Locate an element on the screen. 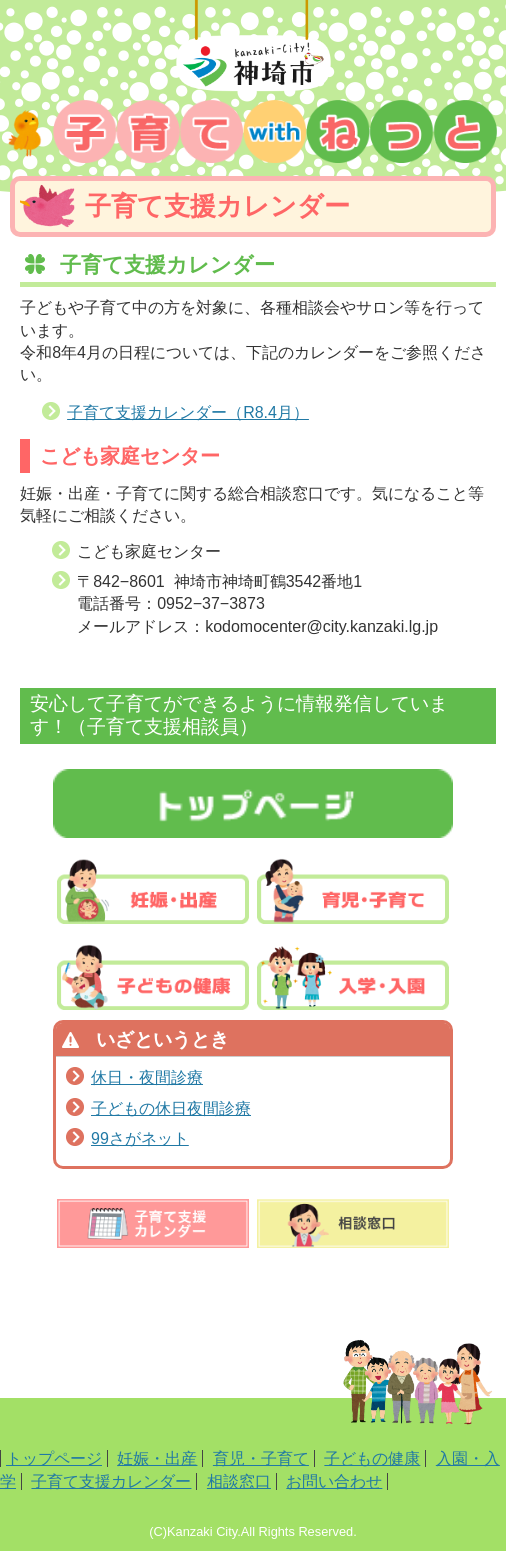 The height and width of the screenshot is (1559, 506). 相談窓口 is located at coordinates (239, 1481).